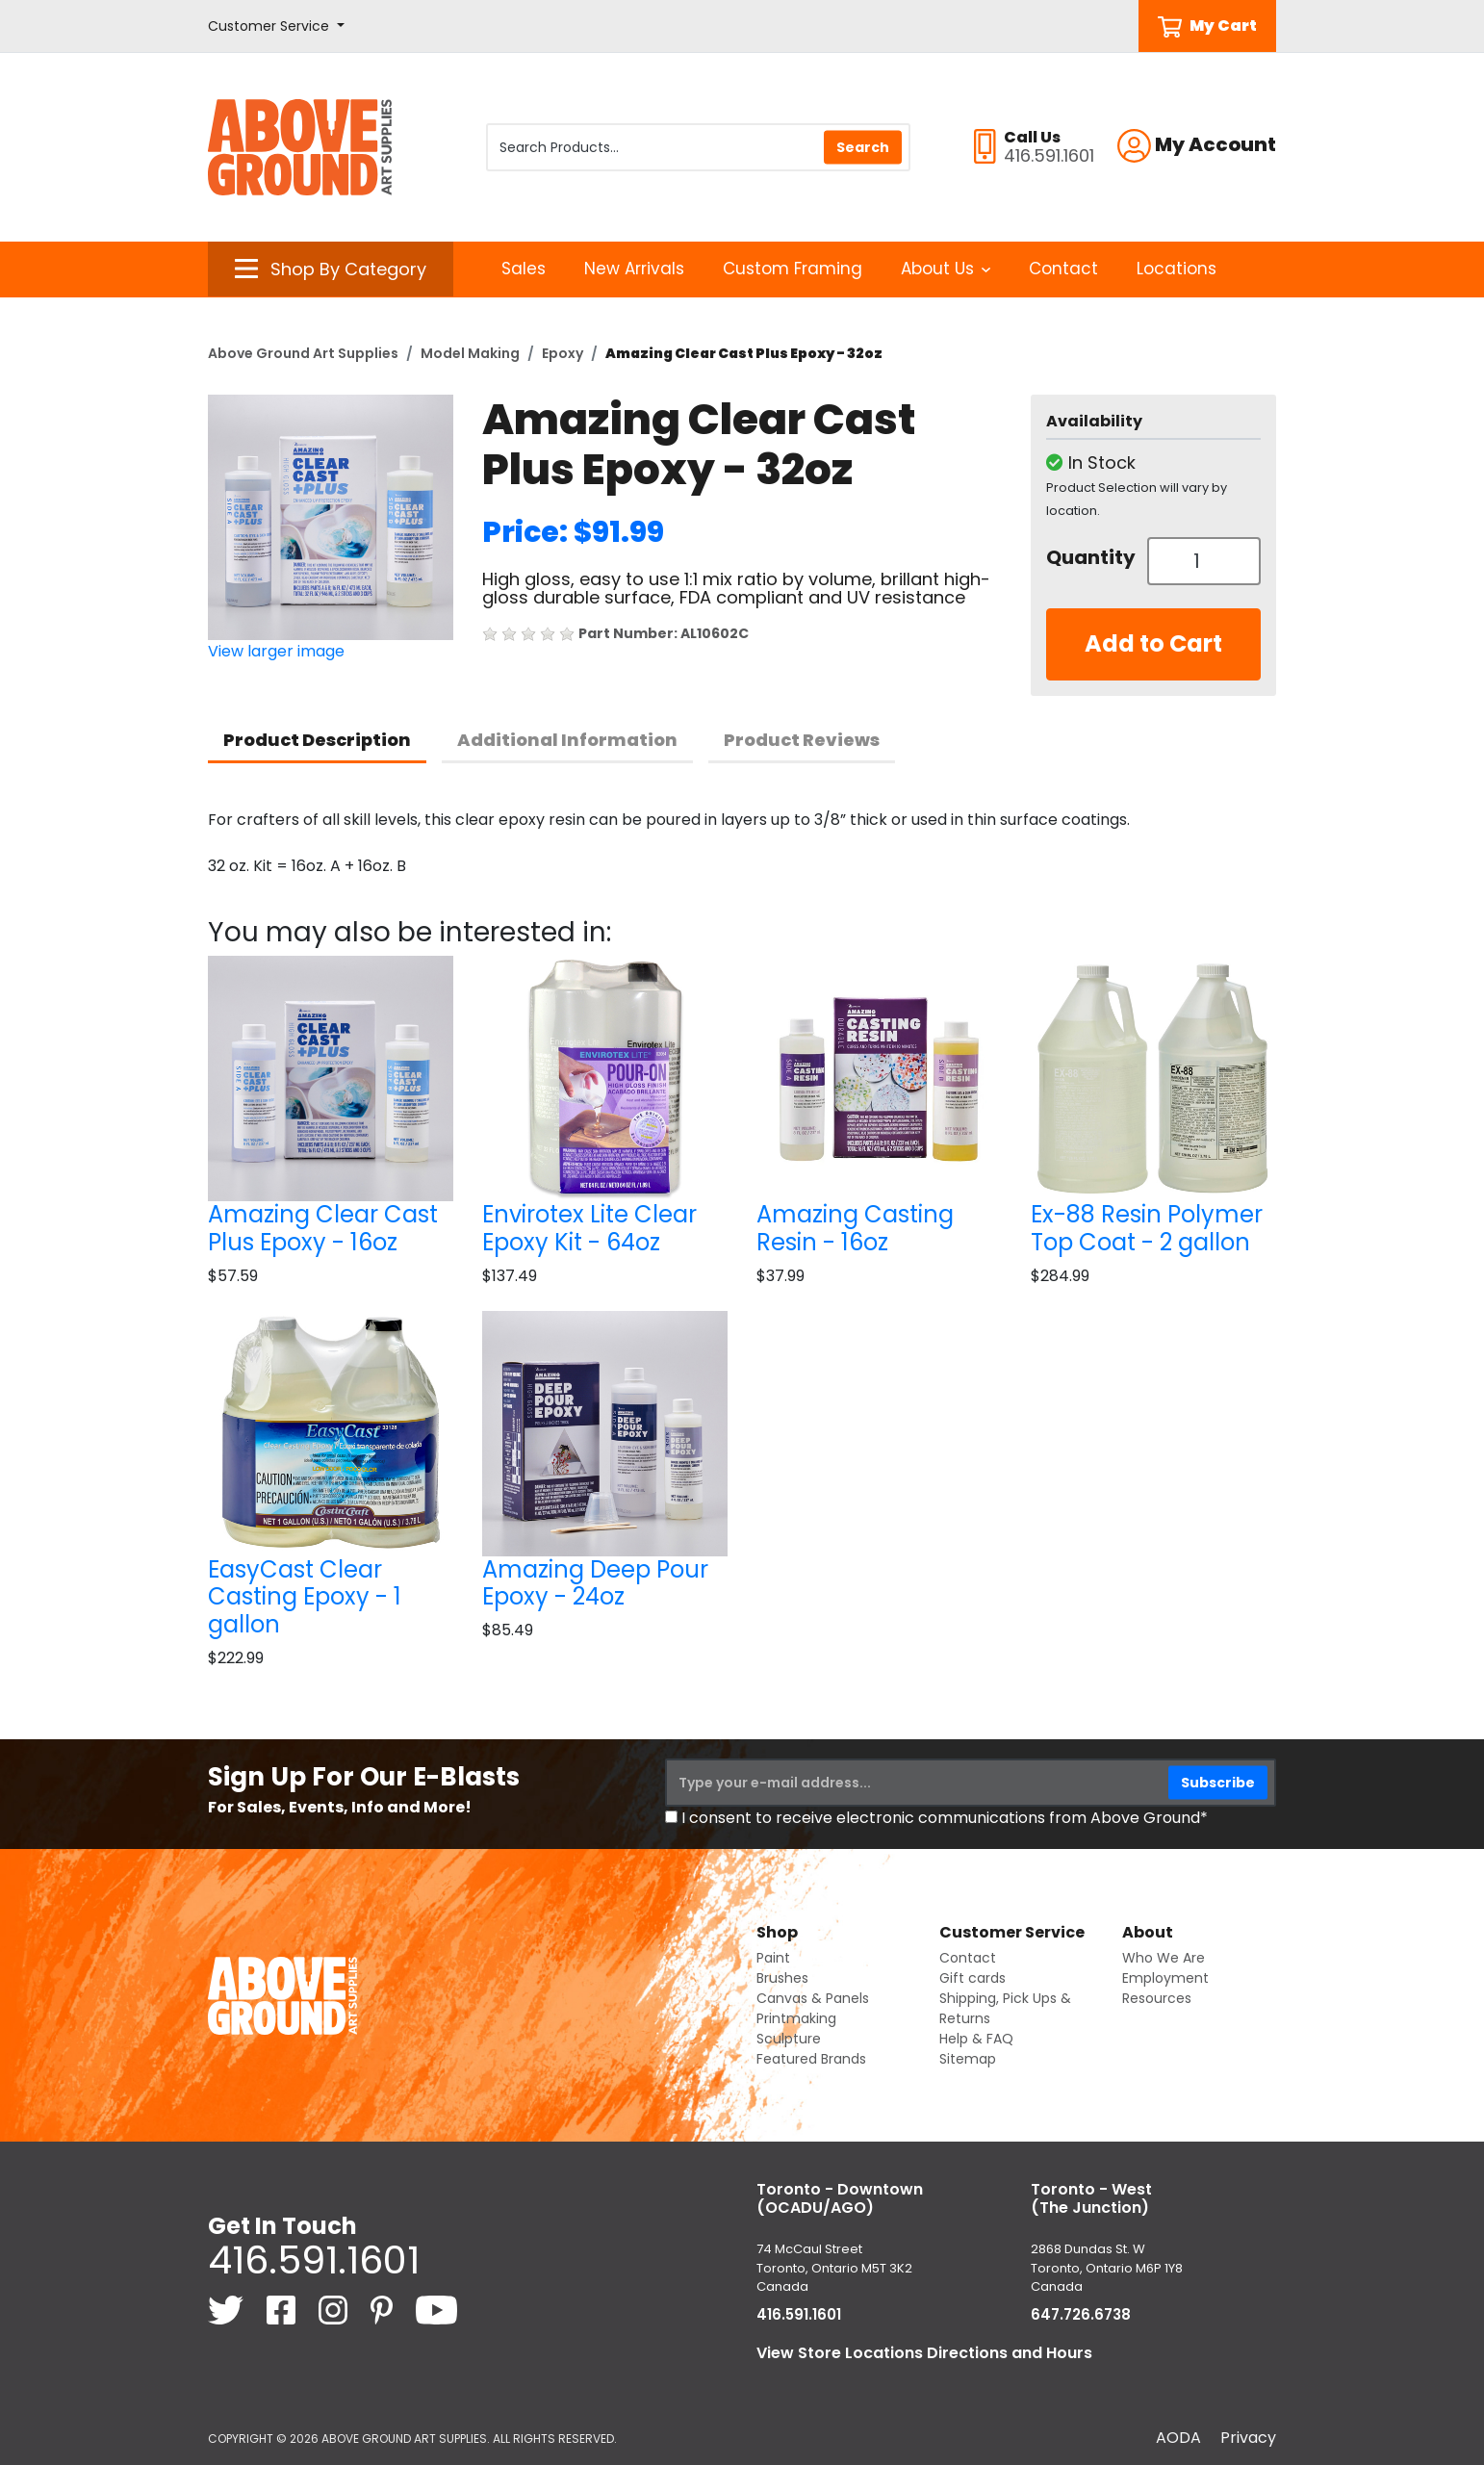 The width and height of the screenshot is (1484, 2465). Describe the element at coordinates (1163, 1957) in the screenshot. I see `Who We Are` at that location.